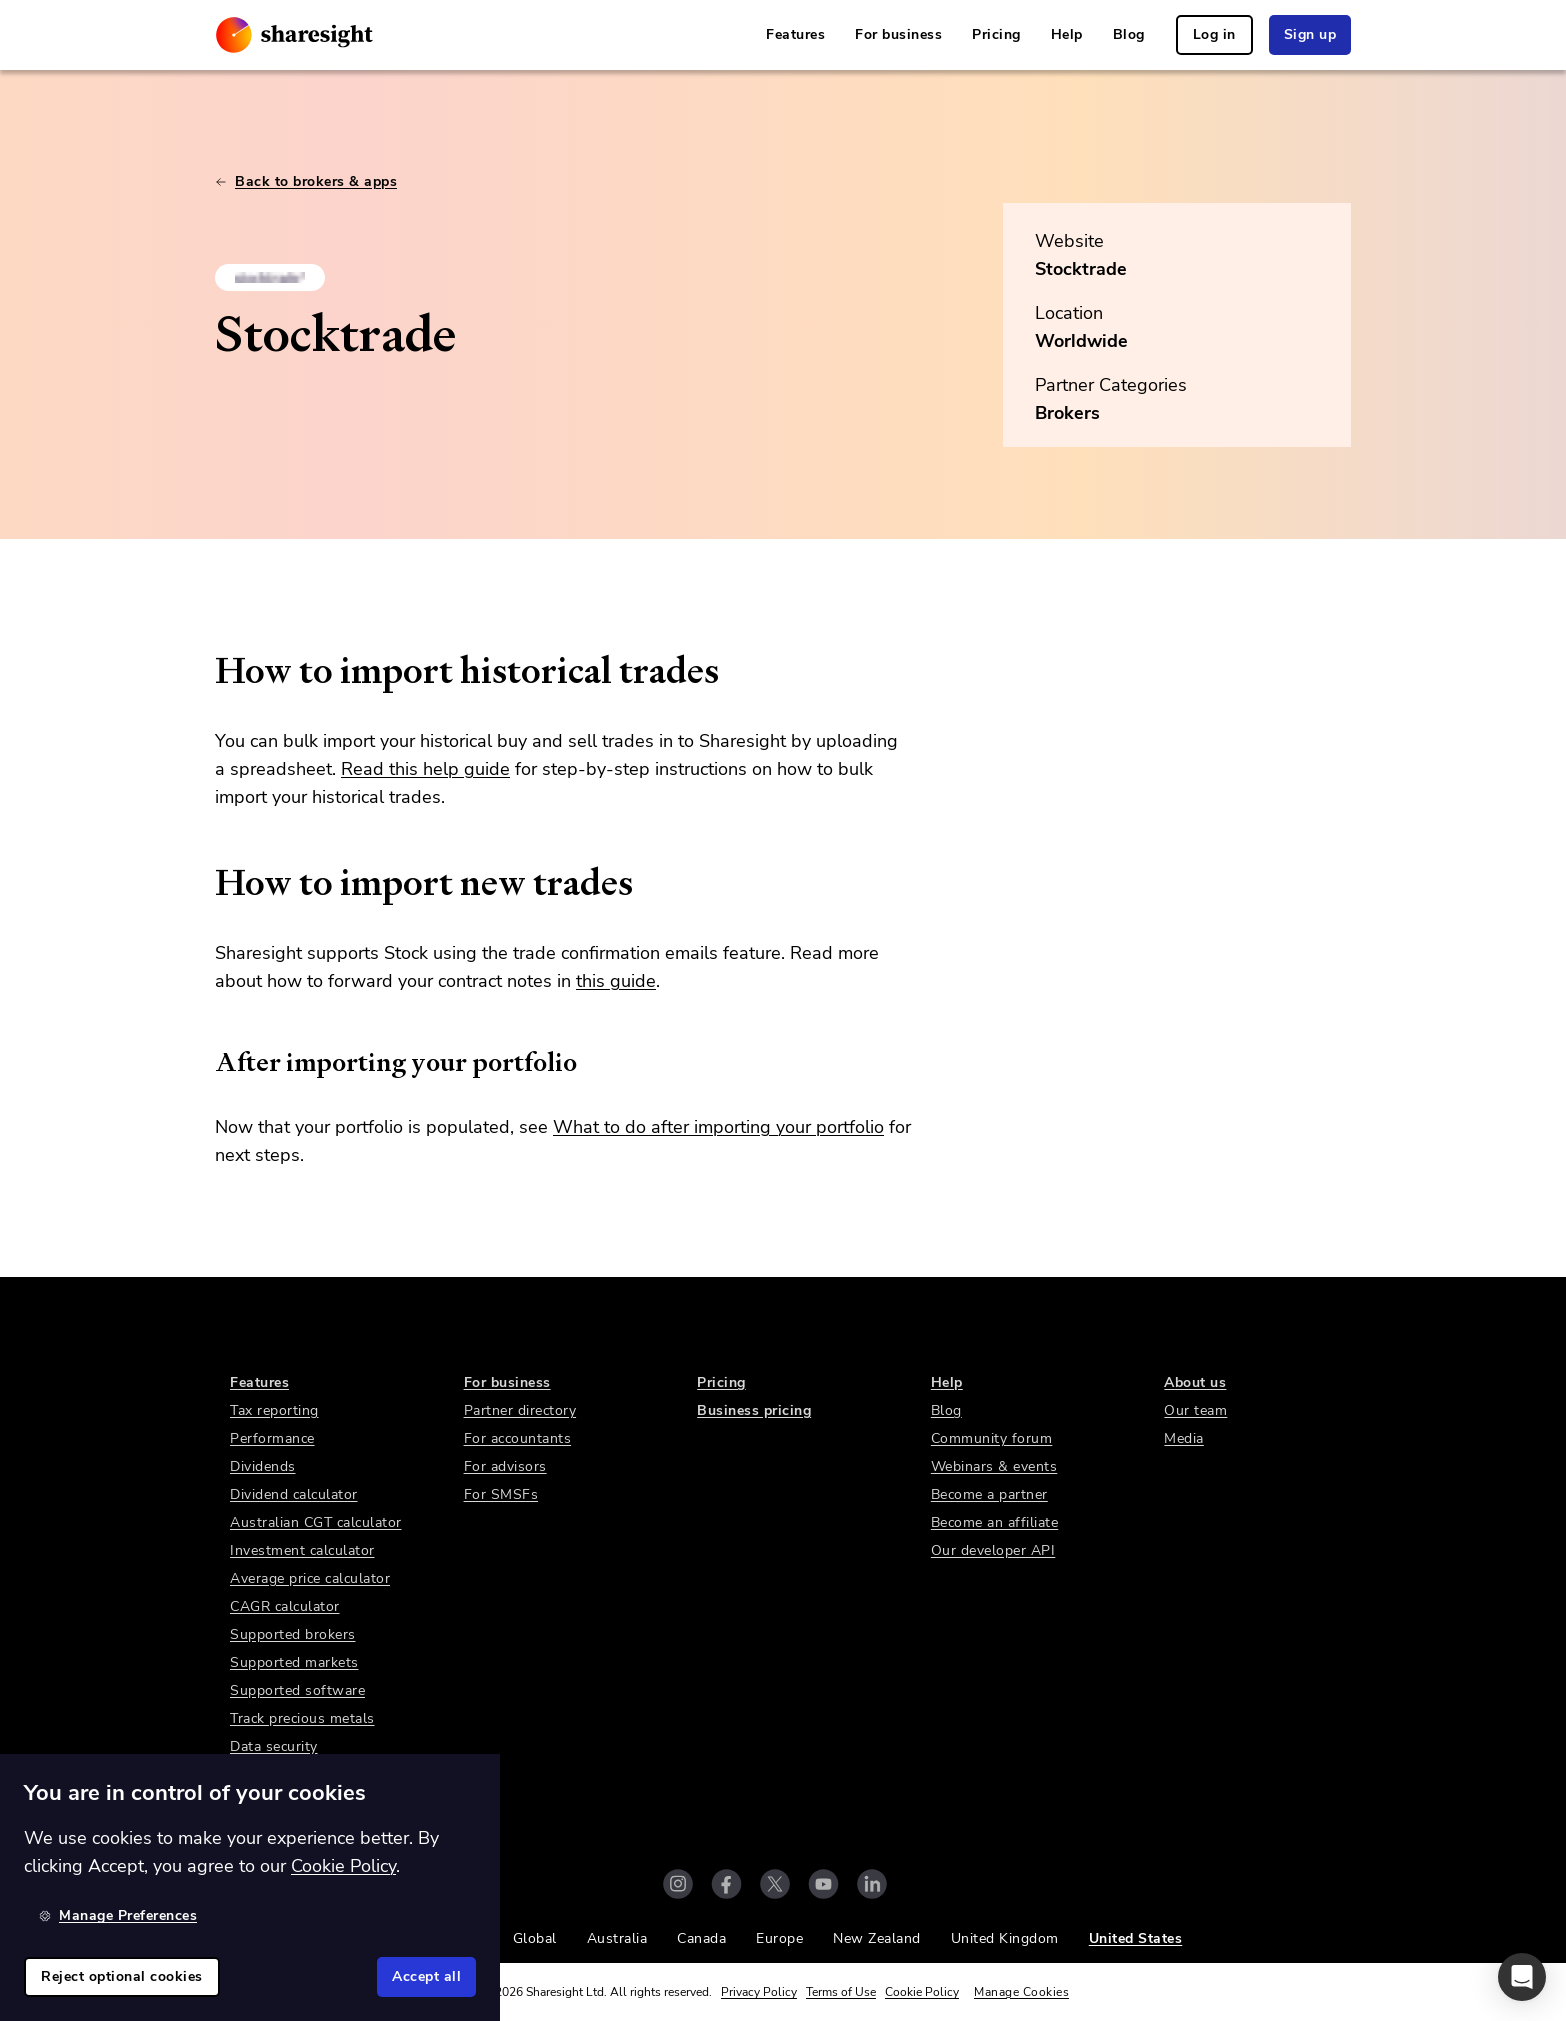 The image size is (1566, 2021). Describe the element at coordinates (310, 1578) in the screenshot. I see `Average price calculator [link]` at that location.